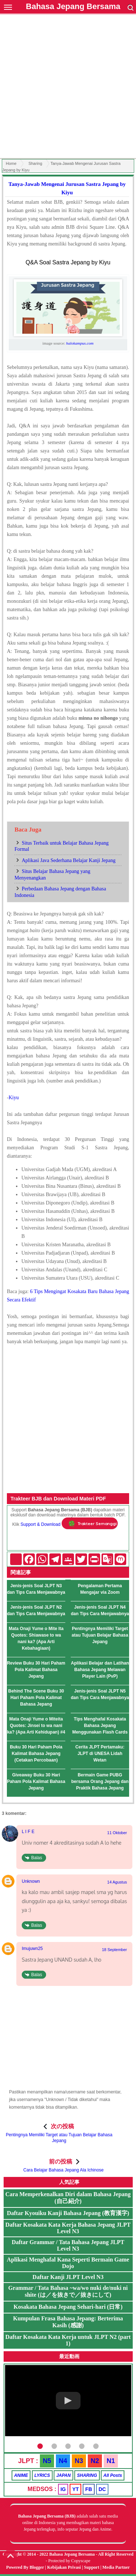 This screenshot has height=2576, width=136. Describe the element at coordinates (99, 1753) in the screenshot. I see `Cerita JLPT Pertamaku: JLPT di UNESA Lidah Wetan` at that location.